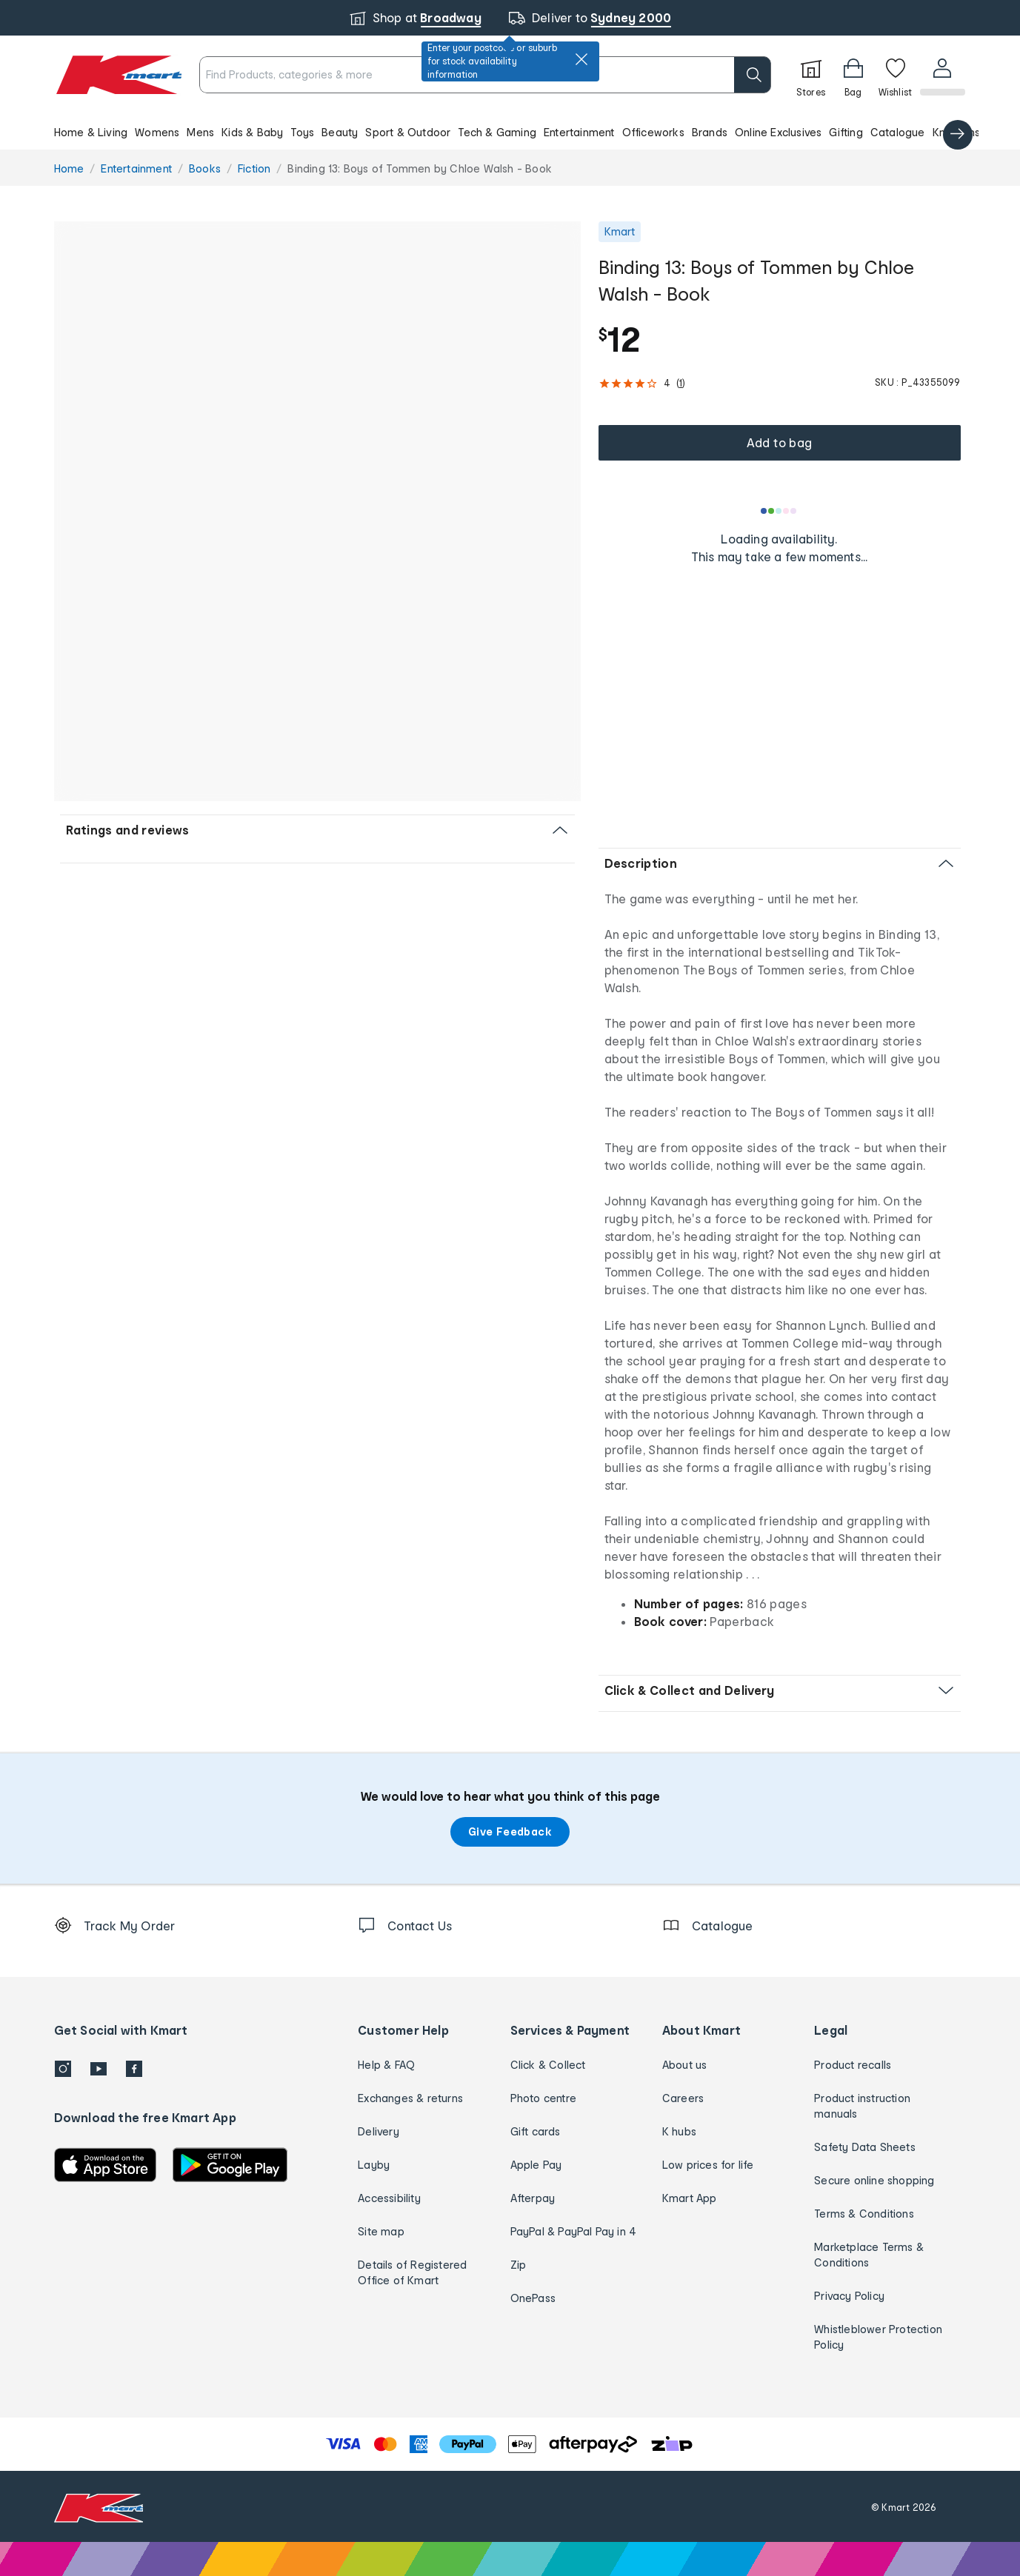 The width and height of the screenshot is (1020, 2576). What do you see at coordinates (653, 132) in the screenshot?
I see `Officeworks` at bounding box center [653, 132].